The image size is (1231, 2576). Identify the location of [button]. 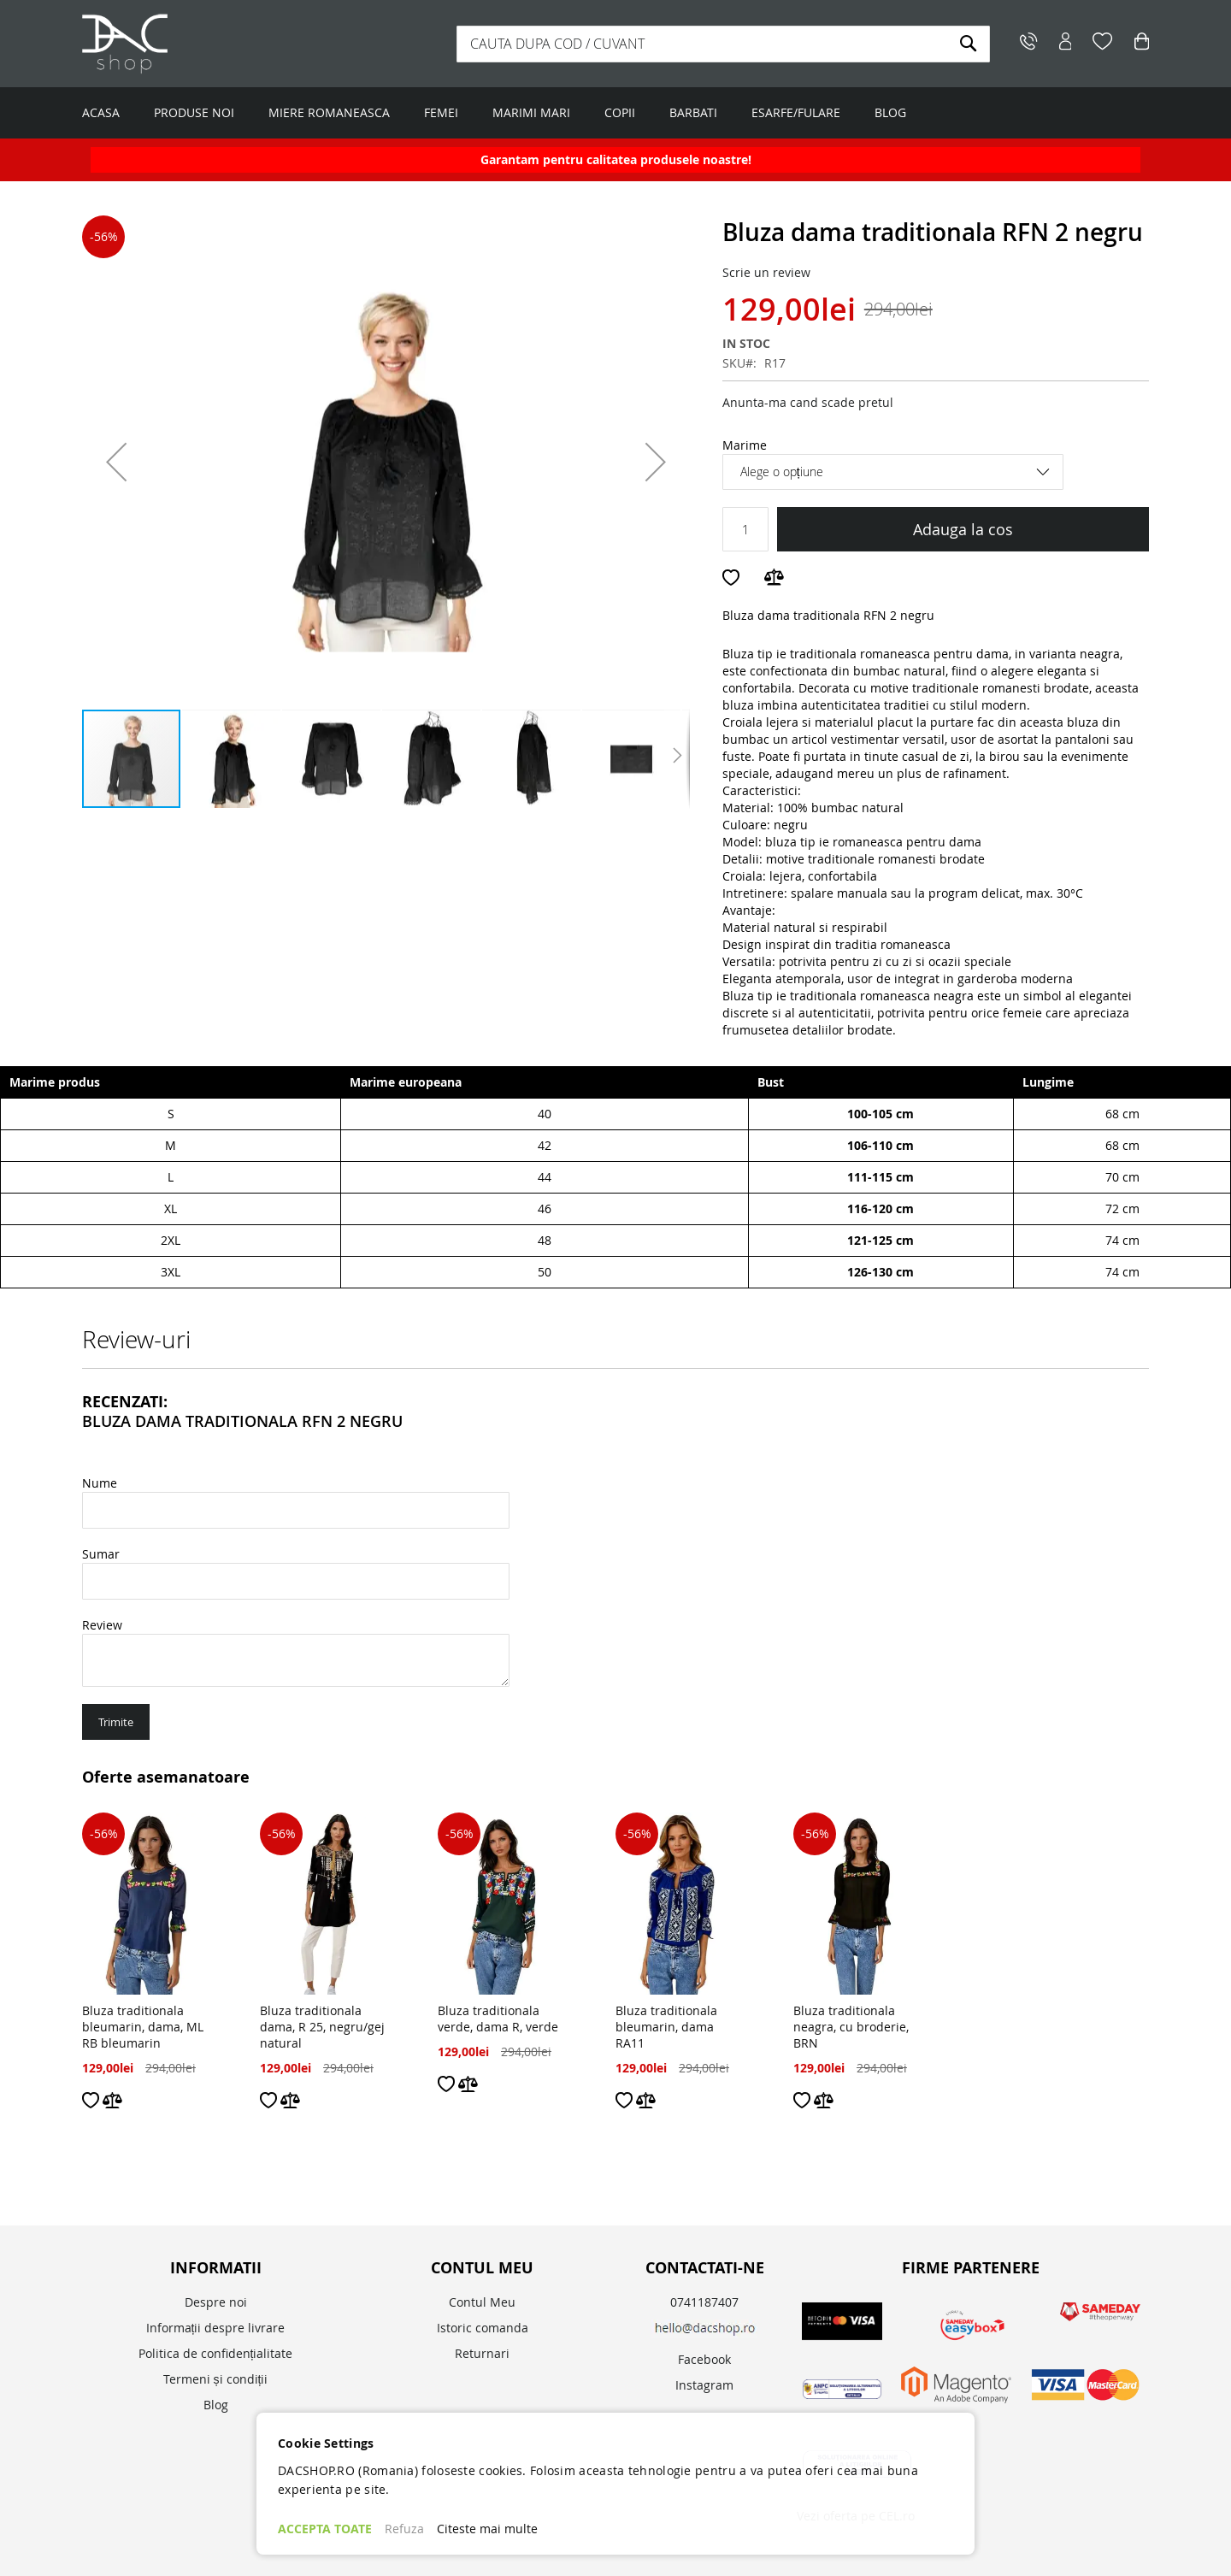
(116, 461).